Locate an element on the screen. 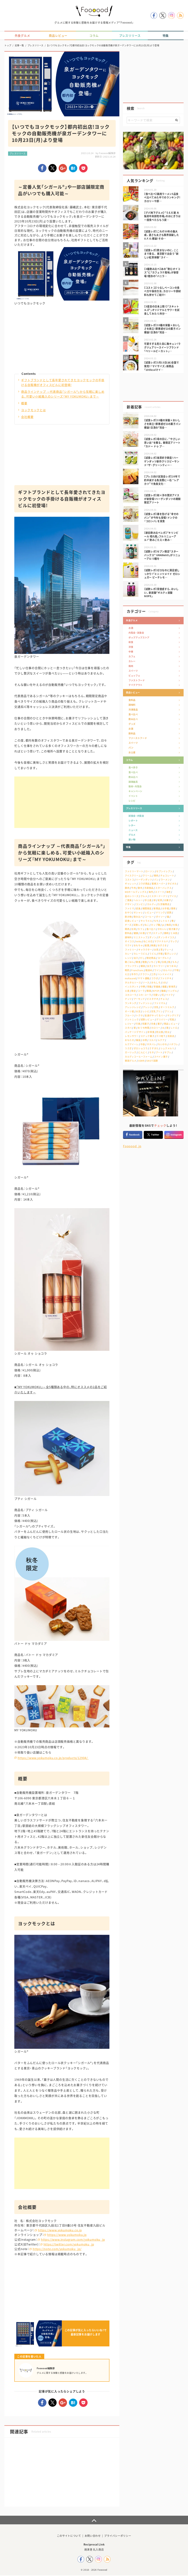  チョコ is located at coordinates (163, 1019).